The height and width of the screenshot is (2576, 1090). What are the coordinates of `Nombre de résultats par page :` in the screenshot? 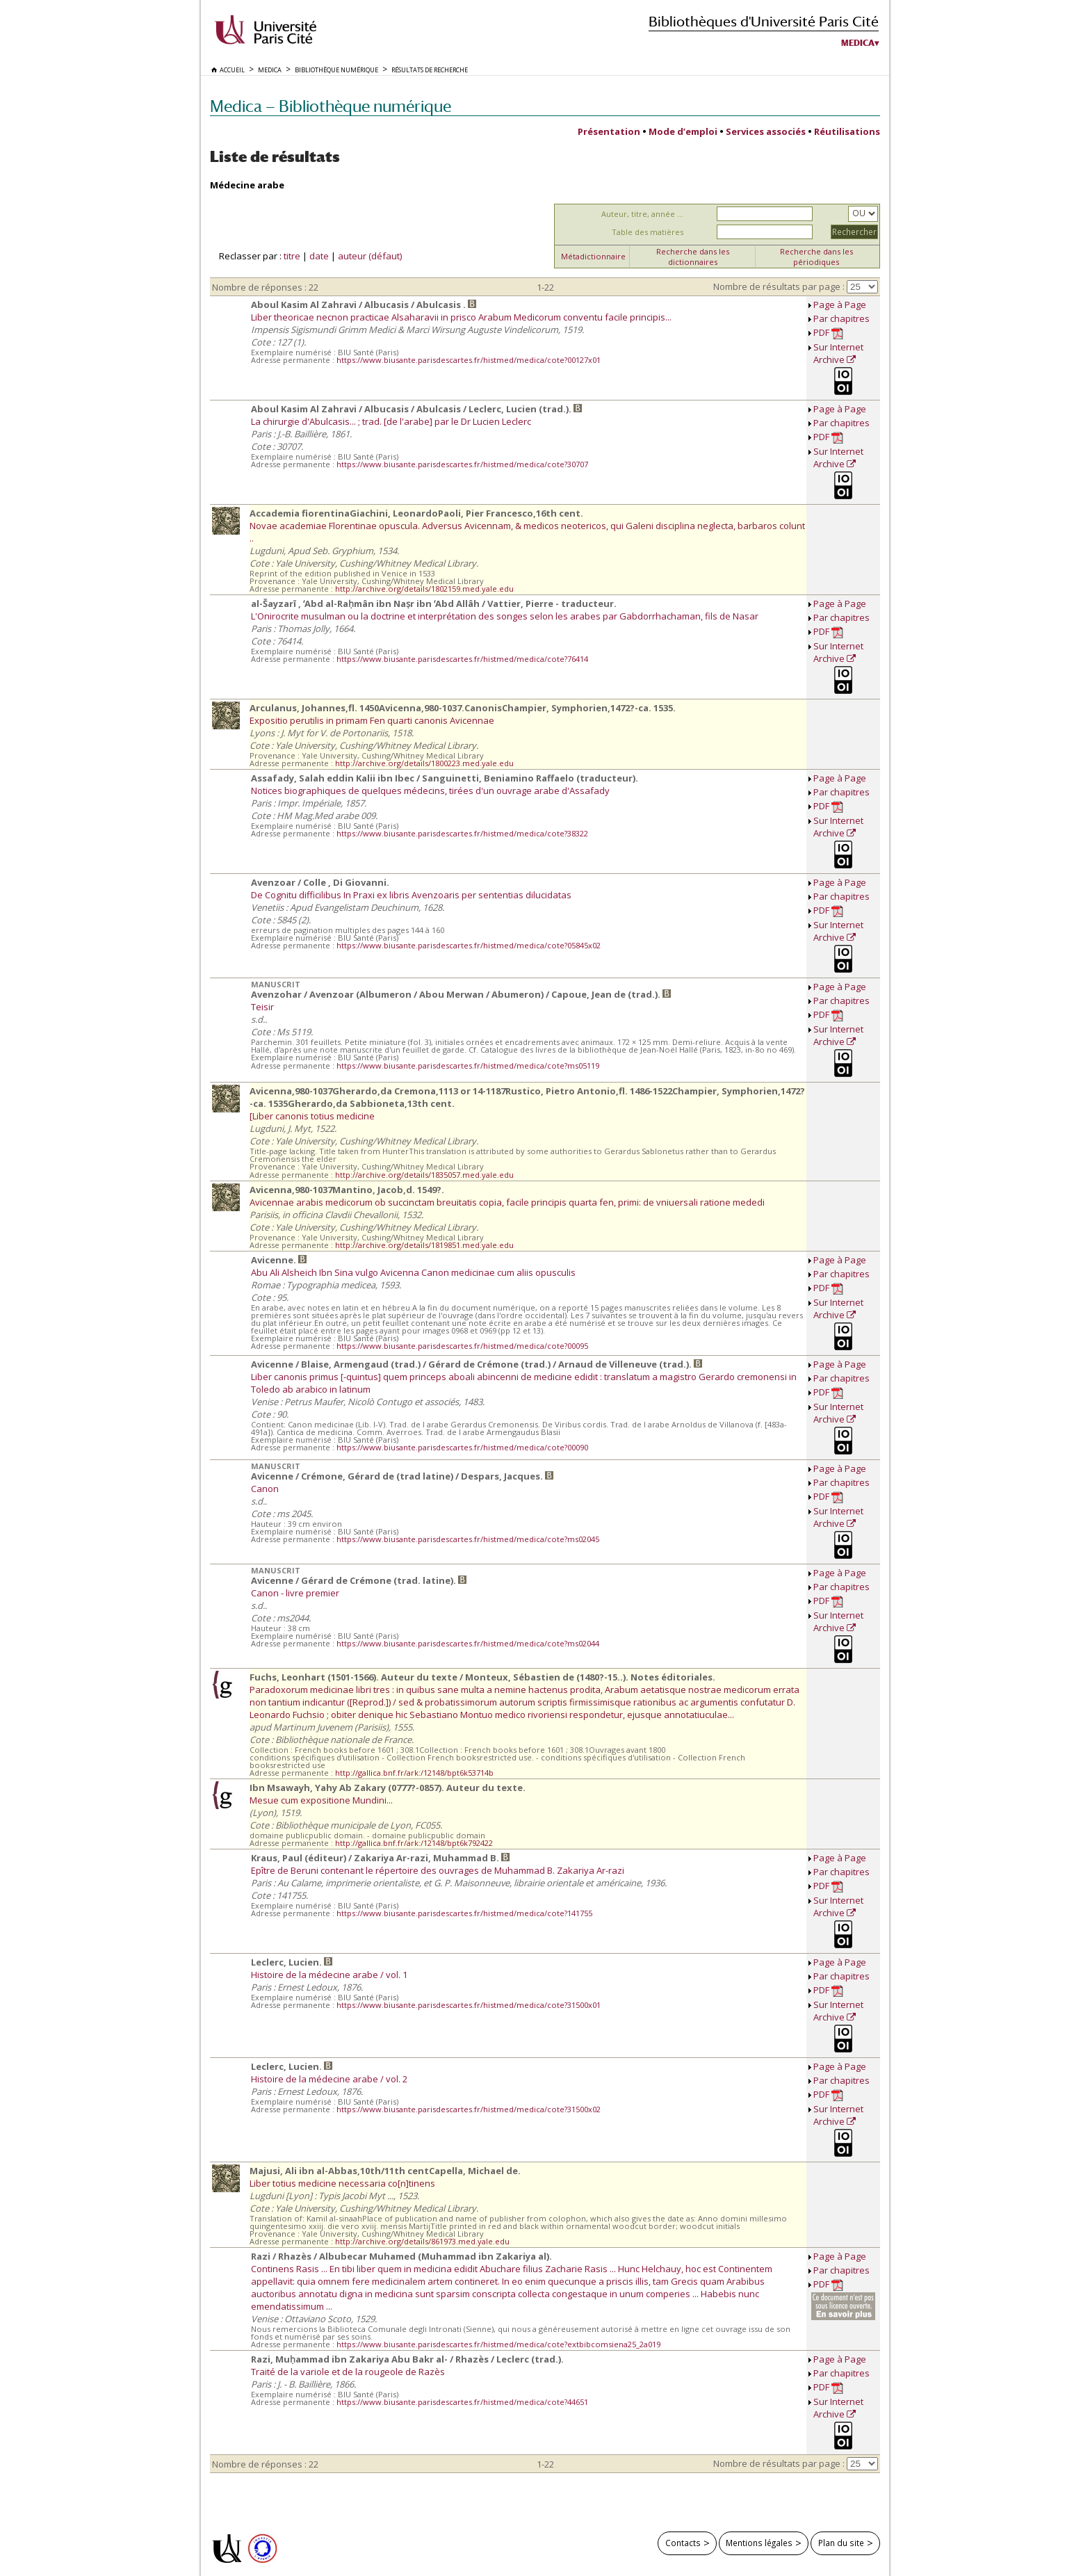 It's located at (779, 286).